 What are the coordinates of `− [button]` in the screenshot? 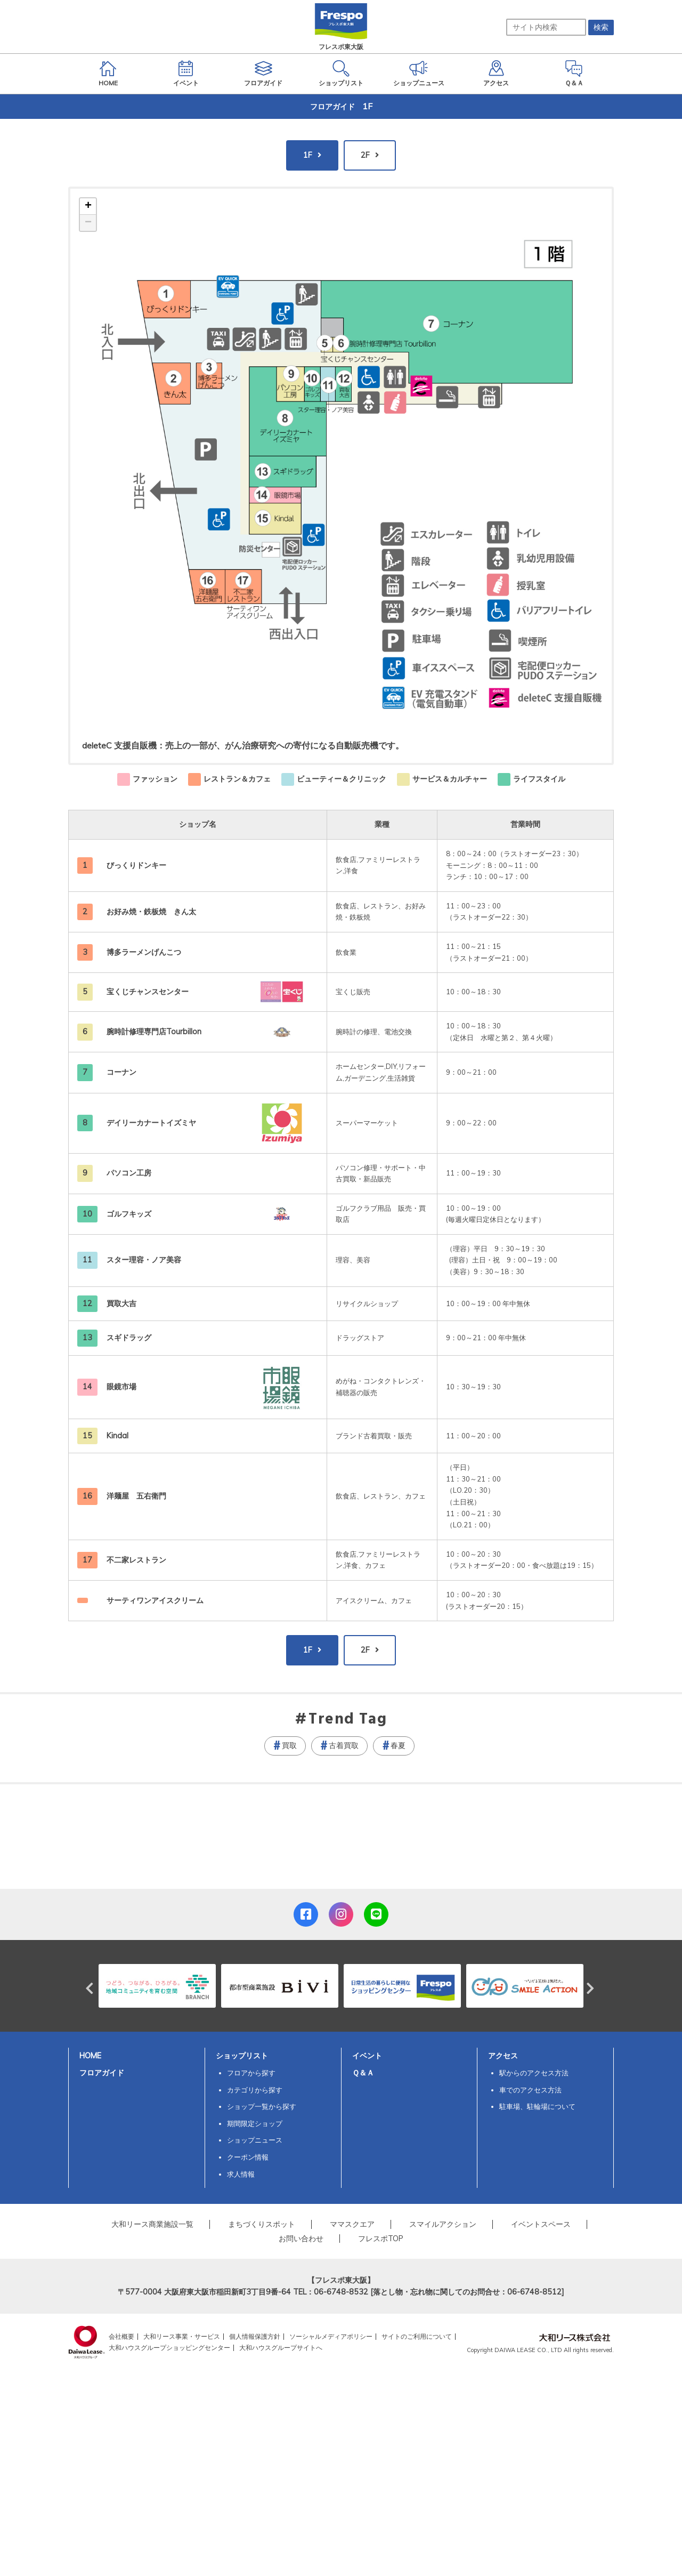 It's located at (88, 223).